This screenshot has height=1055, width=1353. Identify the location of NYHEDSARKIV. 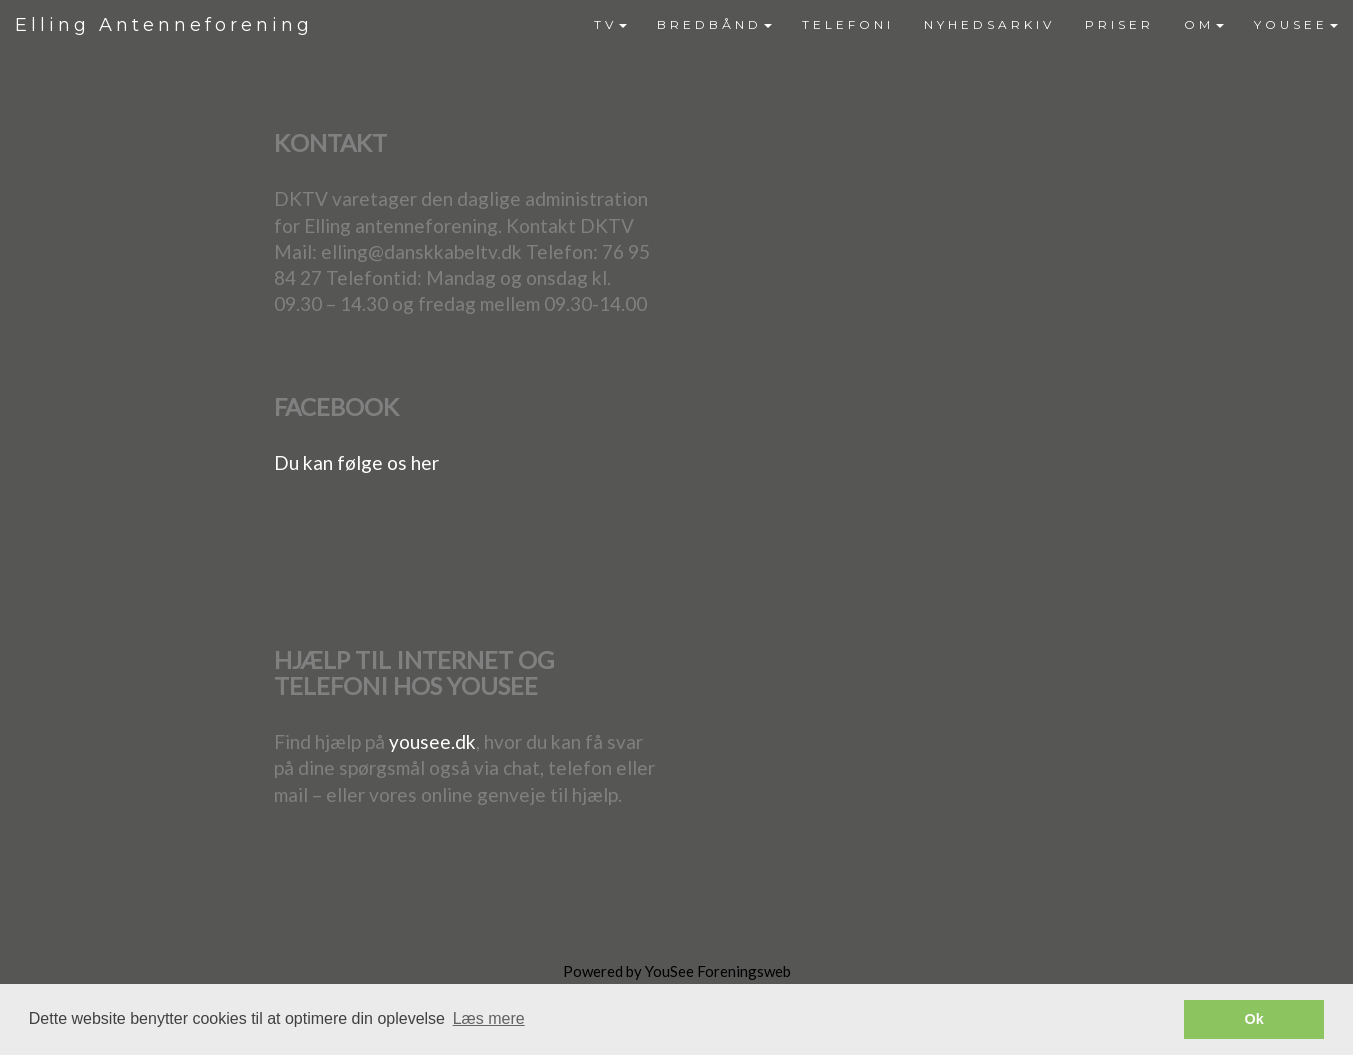
(989, 24).